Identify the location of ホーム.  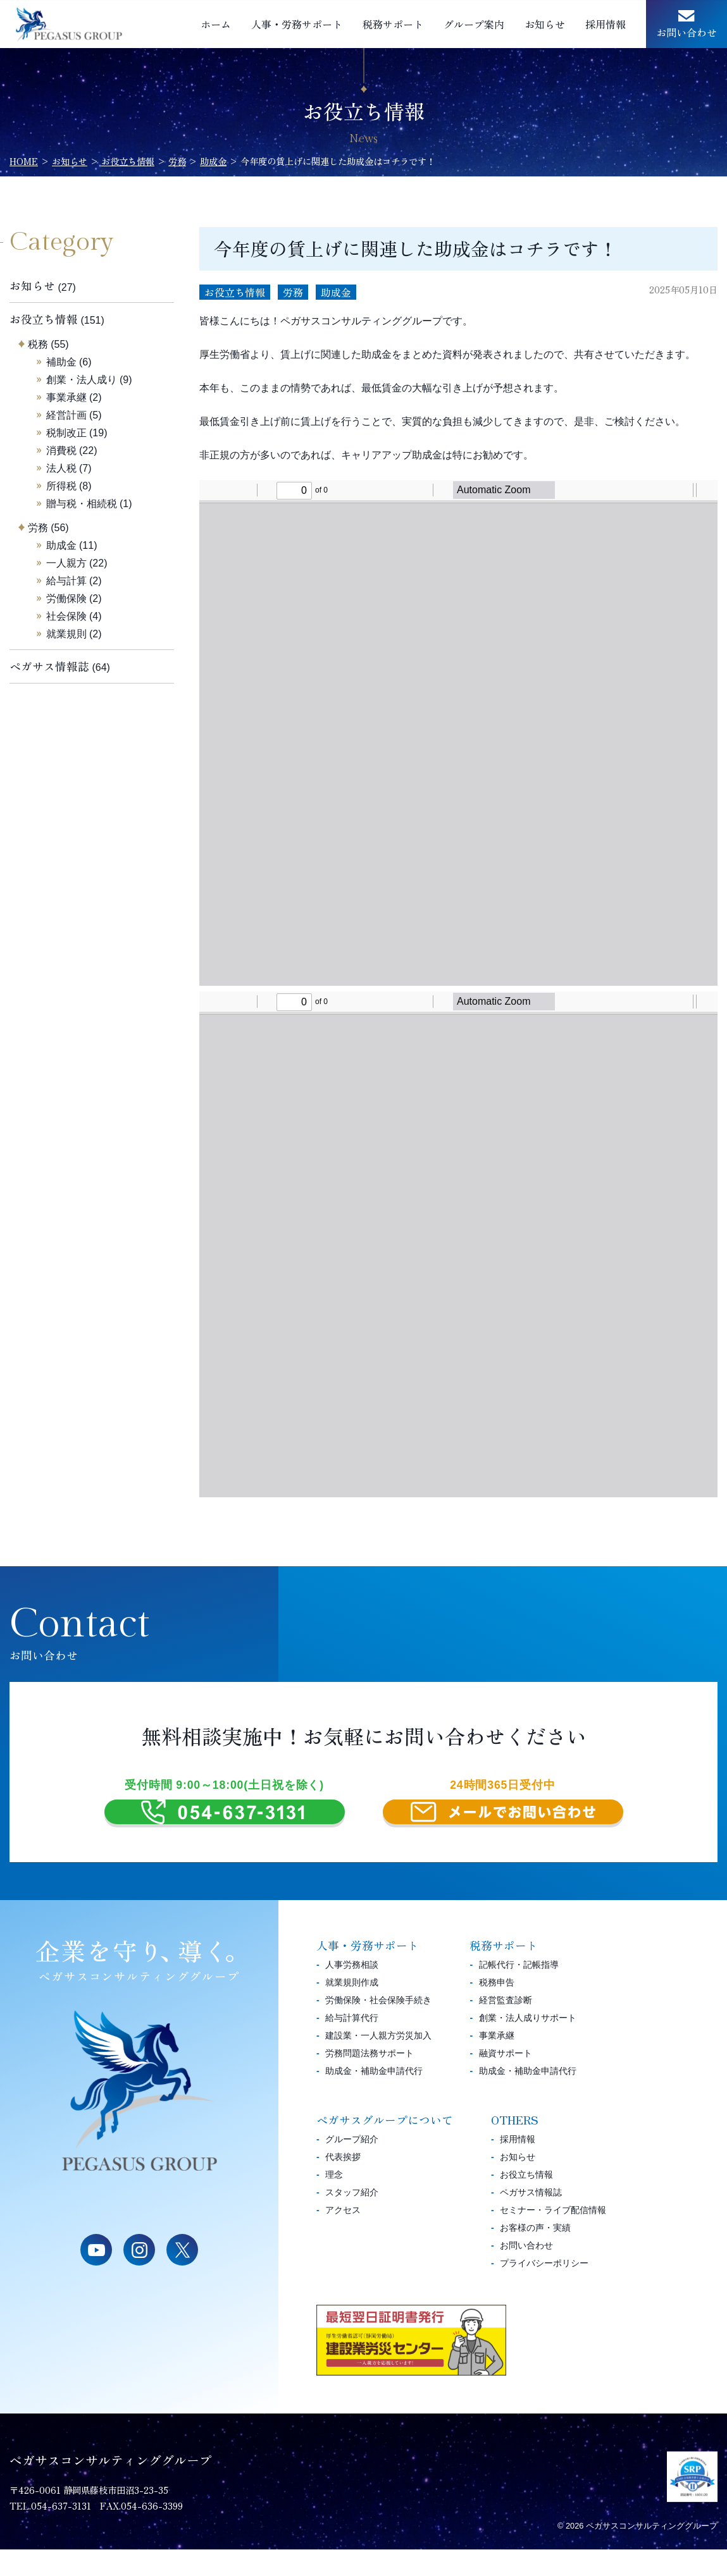
(216, 24).